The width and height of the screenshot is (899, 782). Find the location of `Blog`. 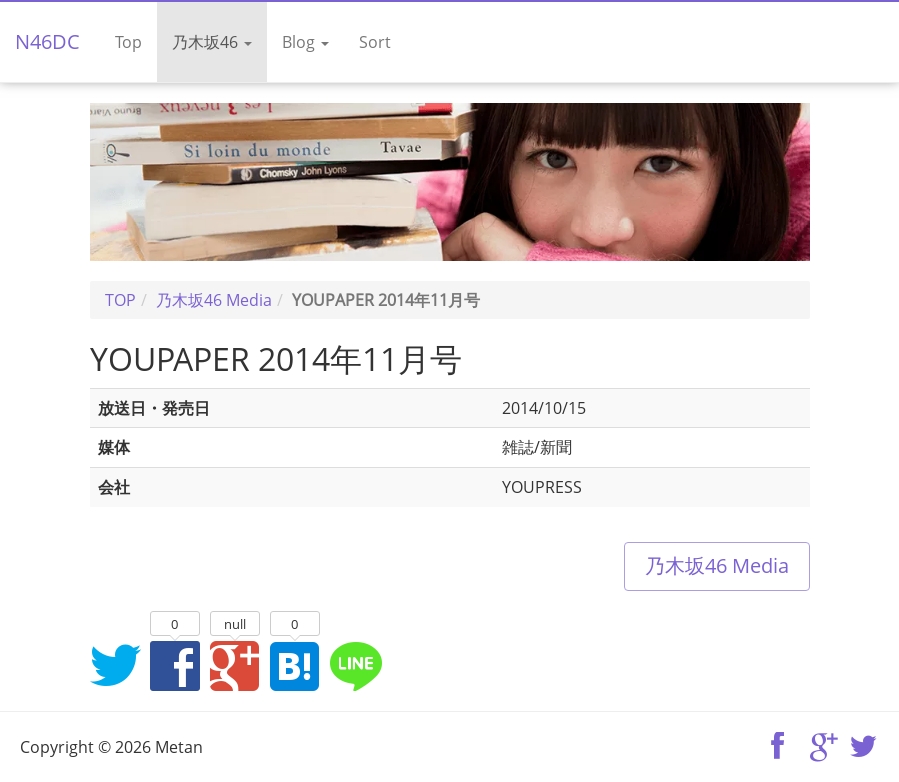

Blog is located at coordinates (305, 42).